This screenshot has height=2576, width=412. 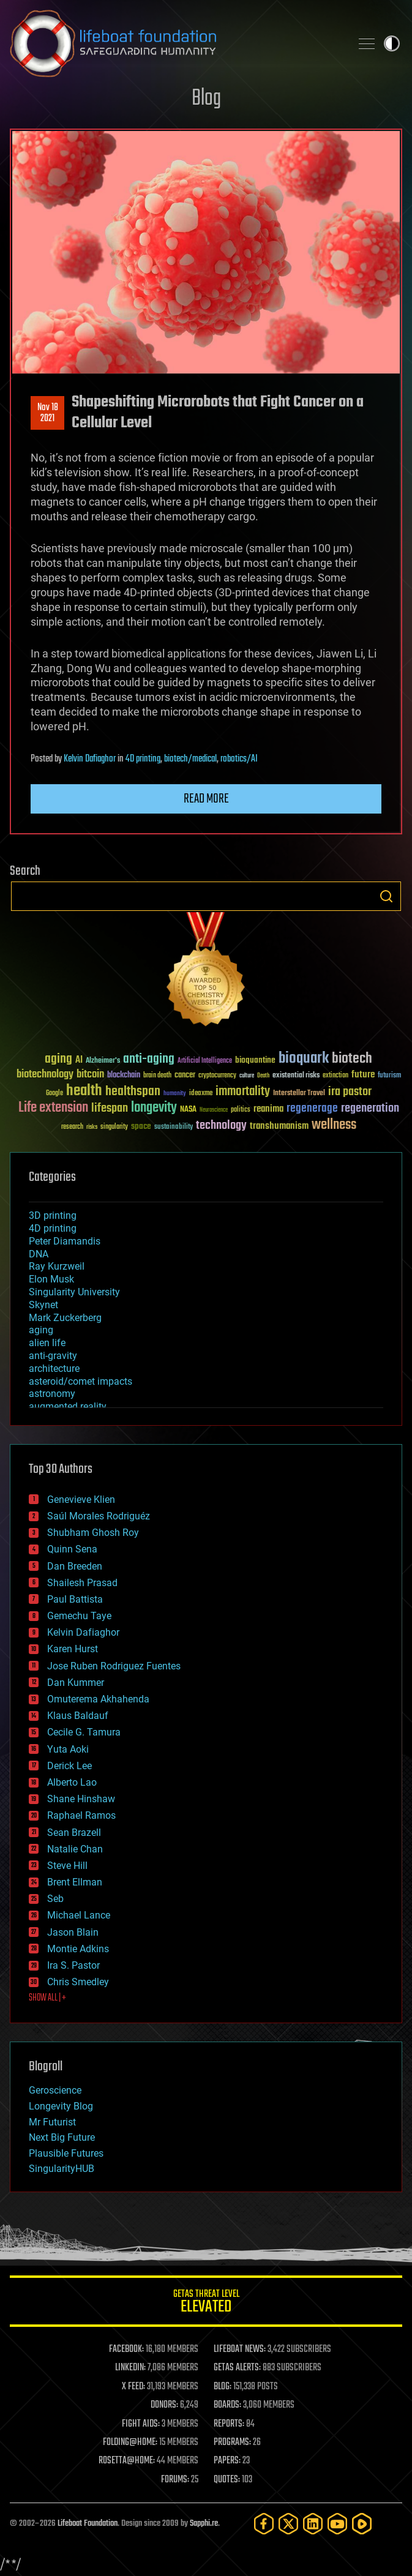 I want to click on Klaus Baldauf, so click(x=77, y=1715).